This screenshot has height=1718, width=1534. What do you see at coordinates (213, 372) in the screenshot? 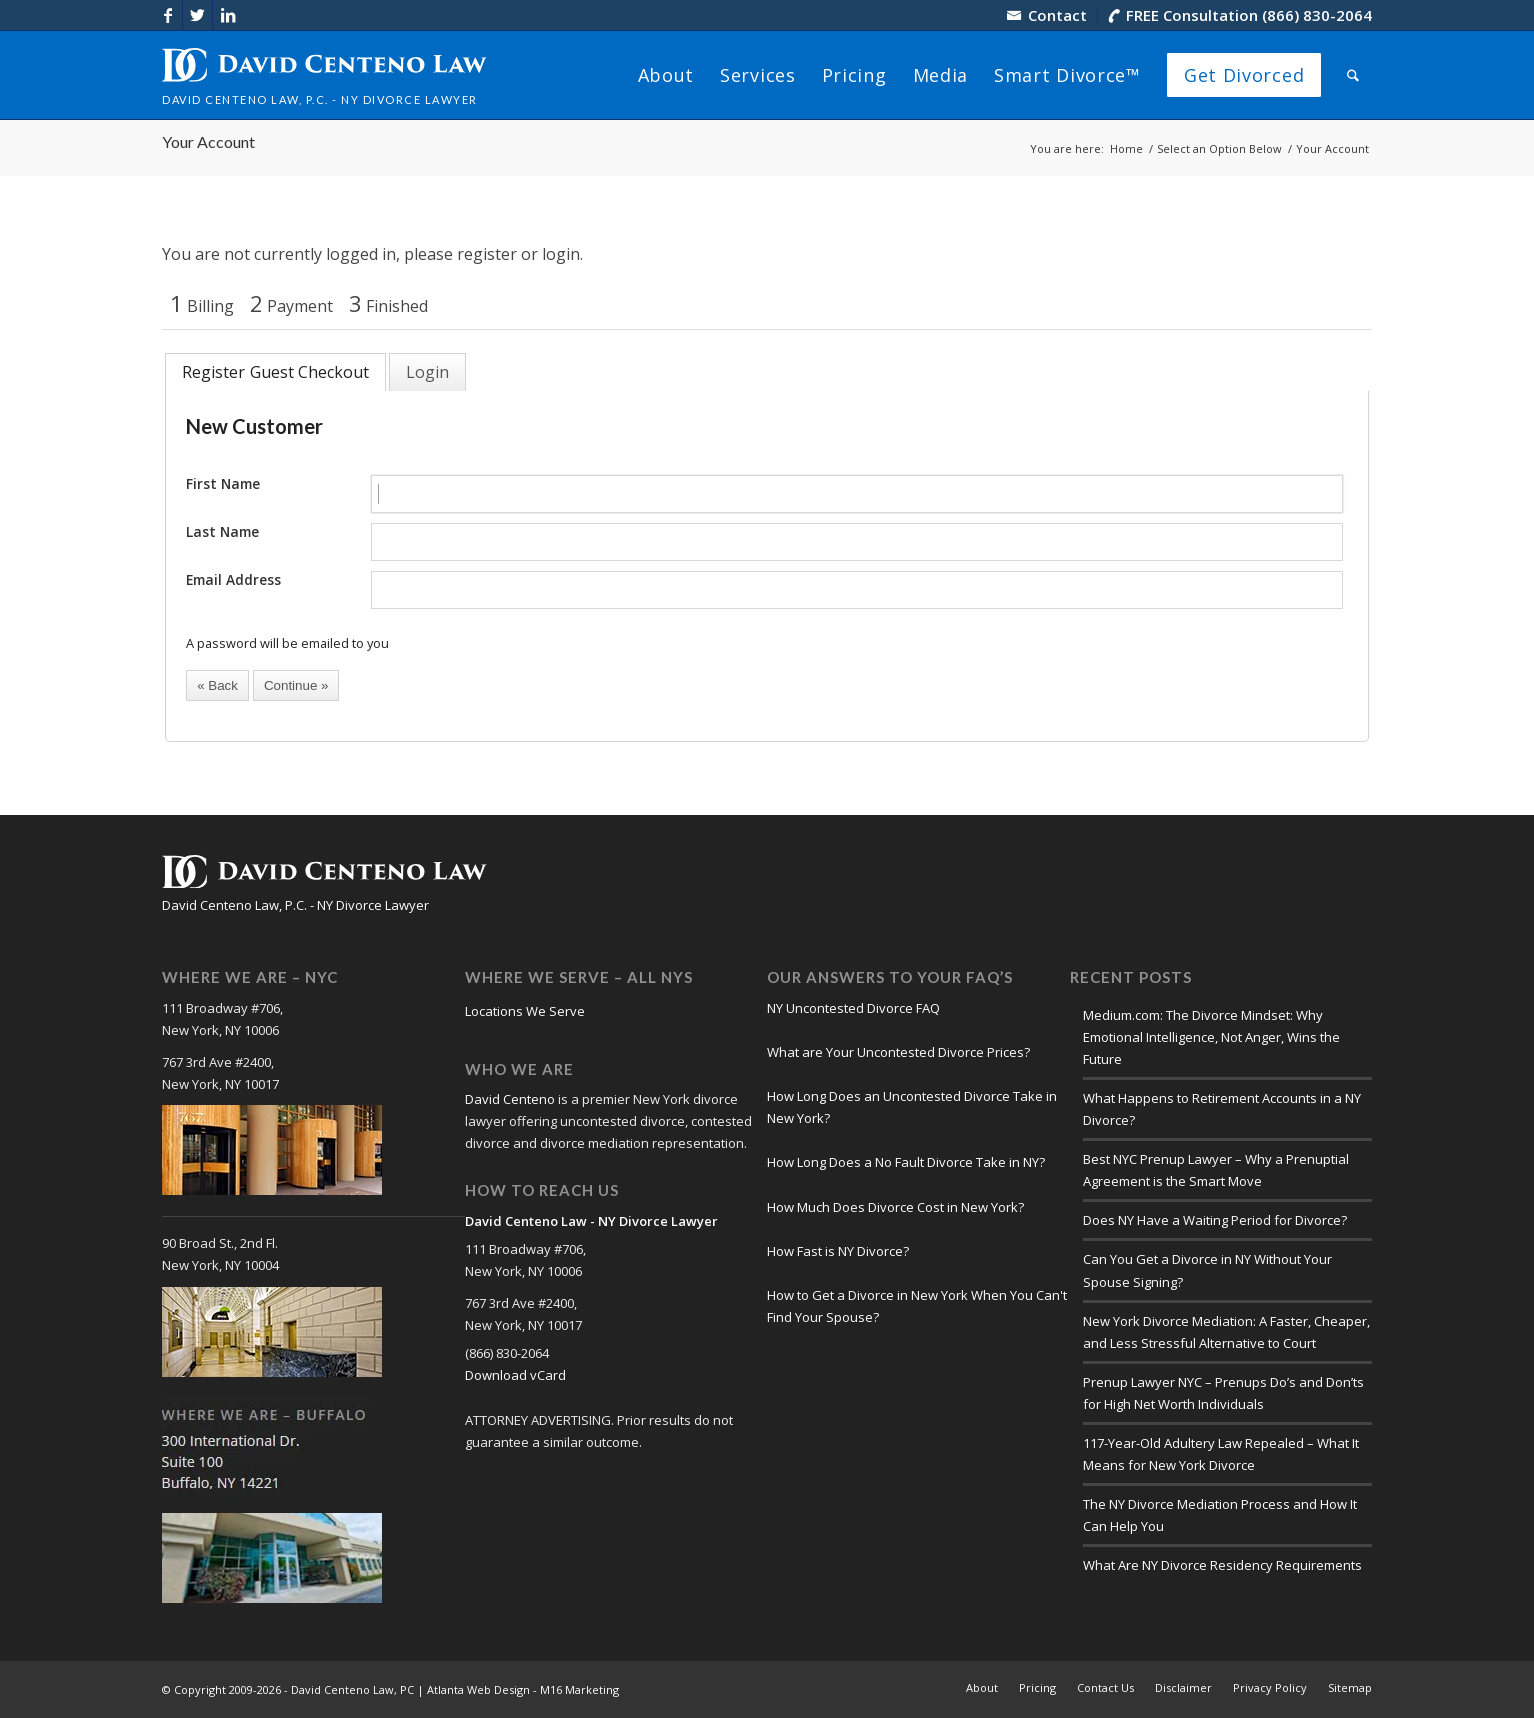
I see `Register` at bounding box center [213, 372].